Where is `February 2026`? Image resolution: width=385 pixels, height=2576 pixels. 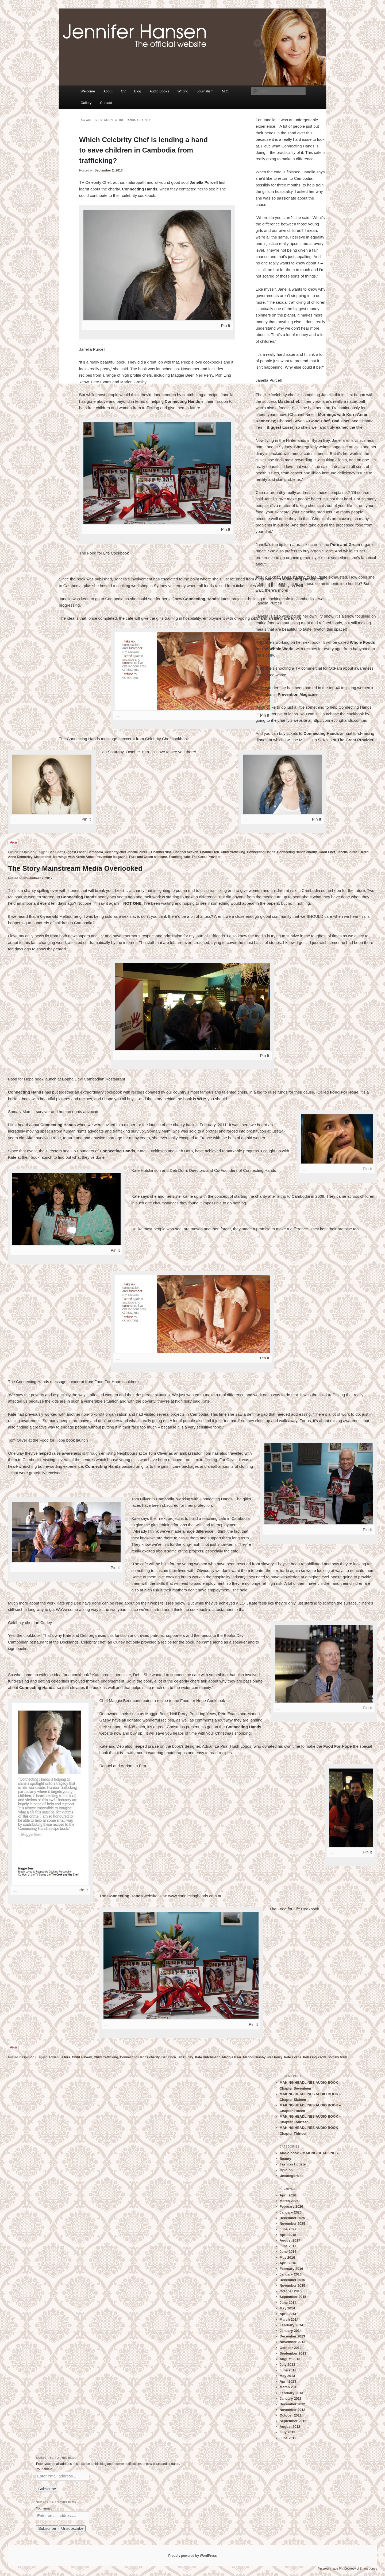
February 2026 is located at coordinates (291, 2206).